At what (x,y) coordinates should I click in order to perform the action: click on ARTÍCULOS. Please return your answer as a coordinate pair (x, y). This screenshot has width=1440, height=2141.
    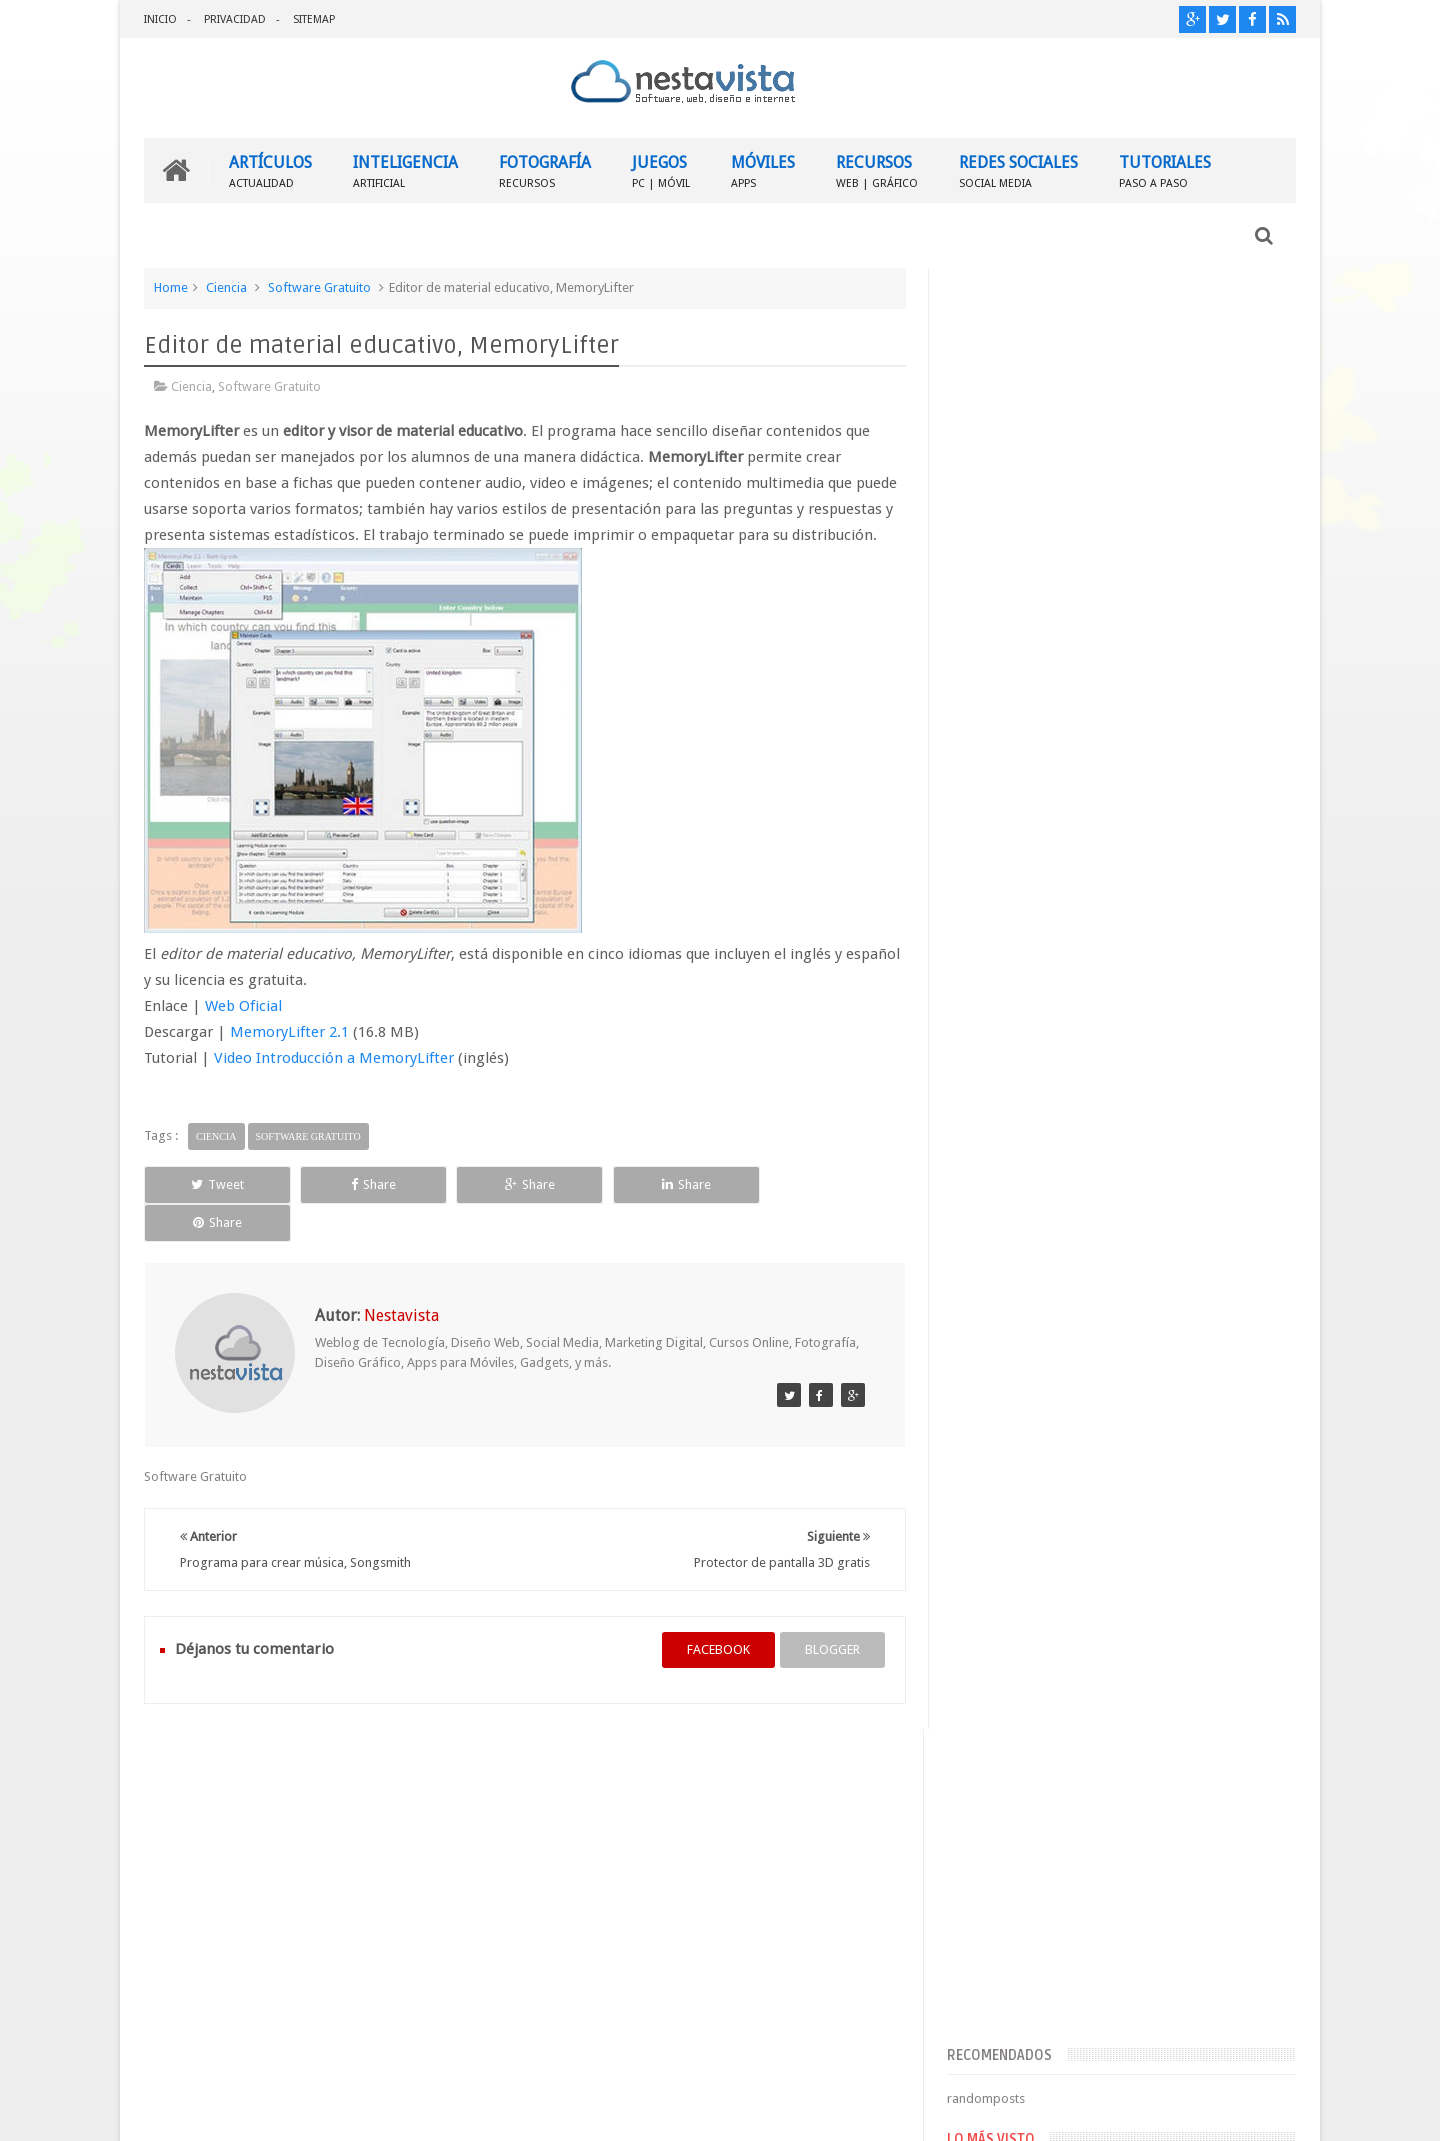
    Looking at the image, I should click on (270, 170).